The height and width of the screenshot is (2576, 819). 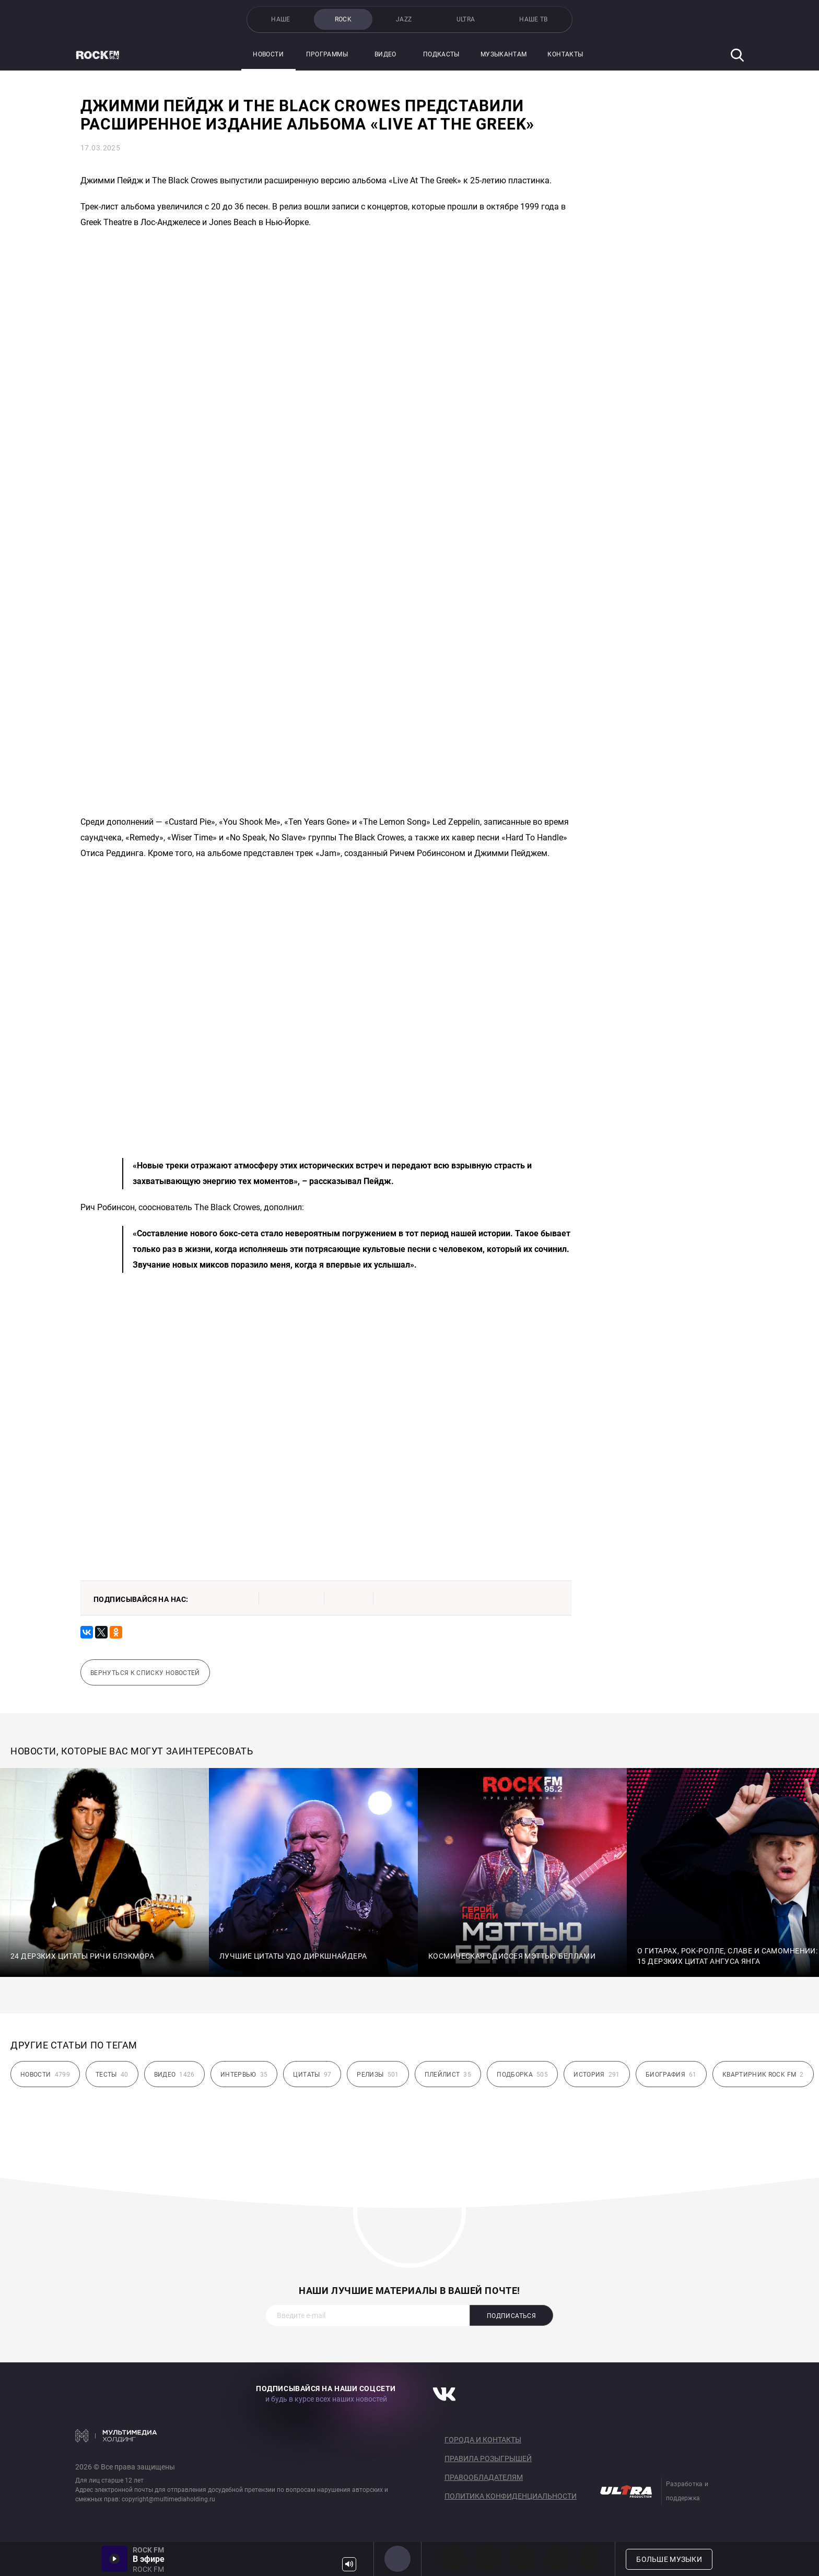 What do you see at coordinates (349, 2564) in the screenshot?
I see `Громкость` at bounding box center [349, 2564].